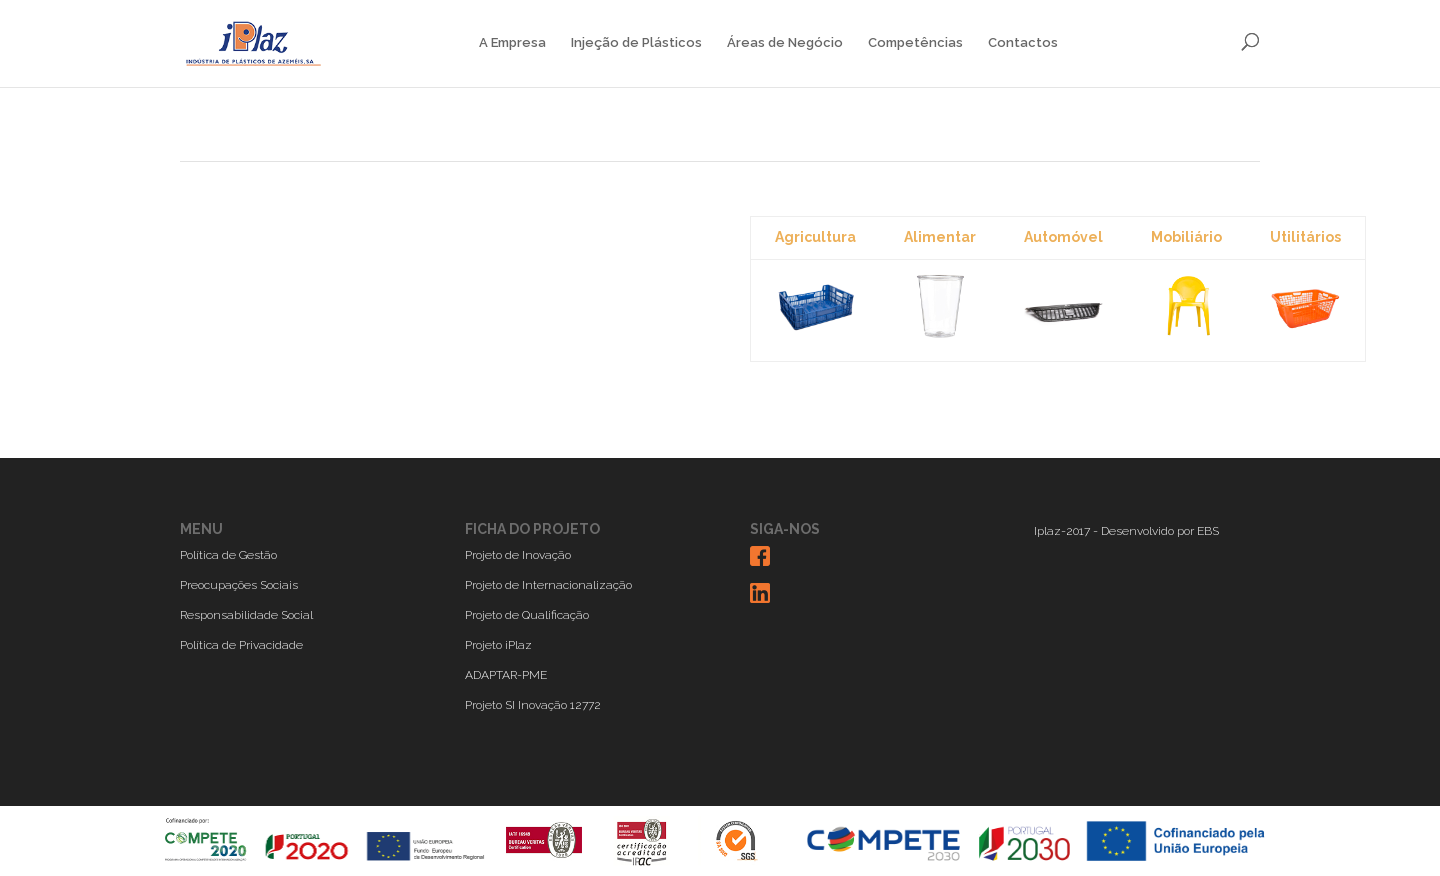 This screenshot has height=876, width=1440. Describe the element at coordinates (1023, 43) in the screenshot. I see `Contactos` at that location.